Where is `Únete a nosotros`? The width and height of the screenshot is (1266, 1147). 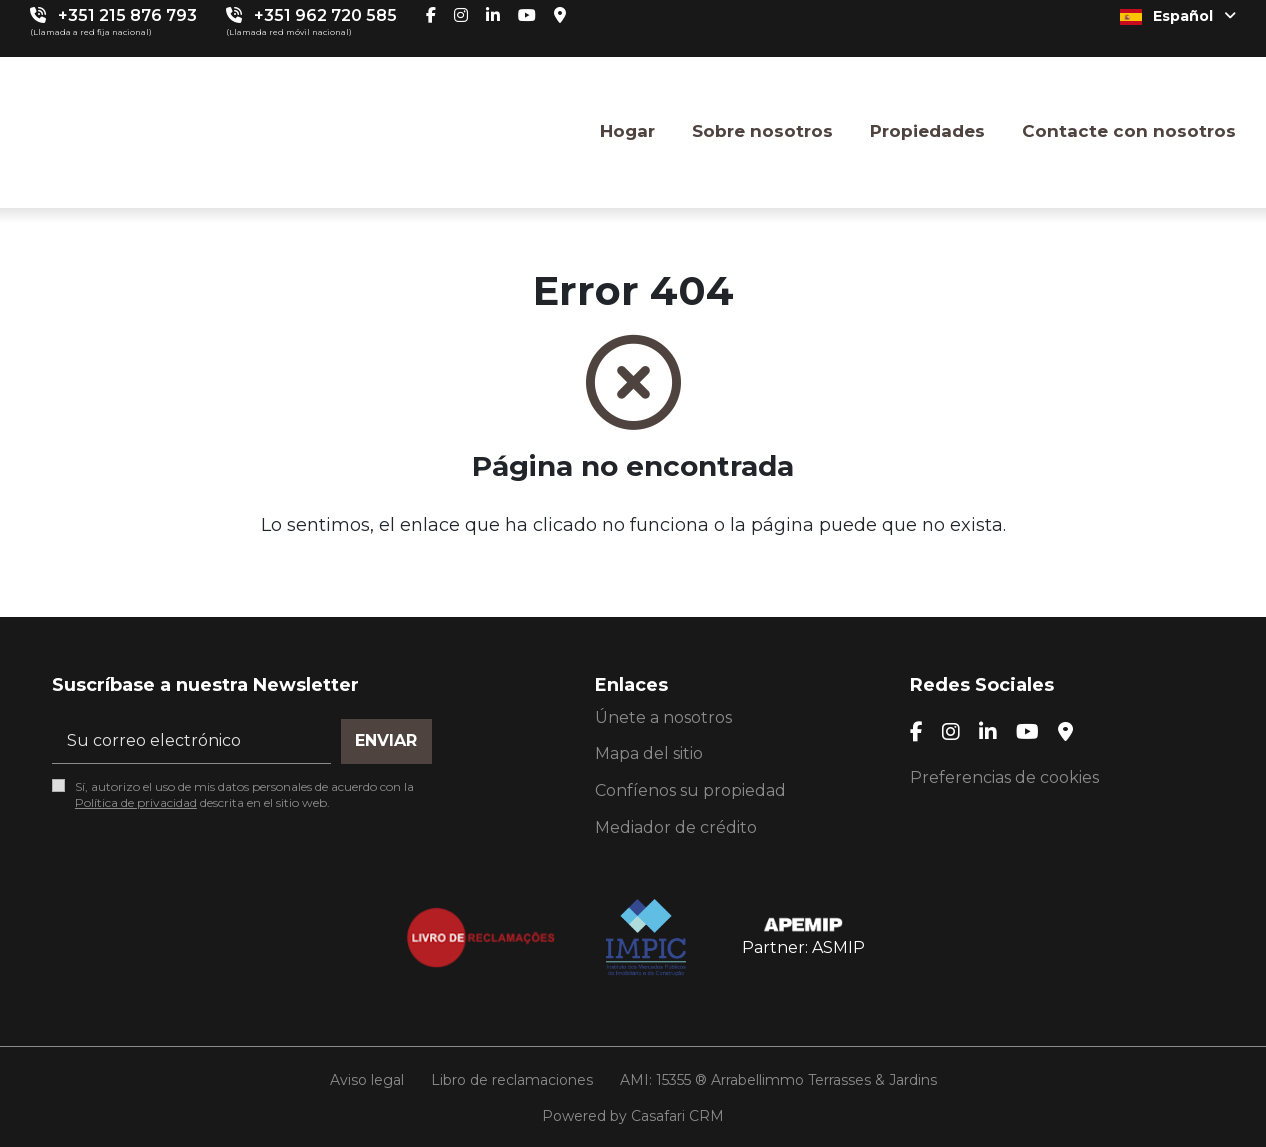
Únete a nosotros is located at coordinates (663, 717).